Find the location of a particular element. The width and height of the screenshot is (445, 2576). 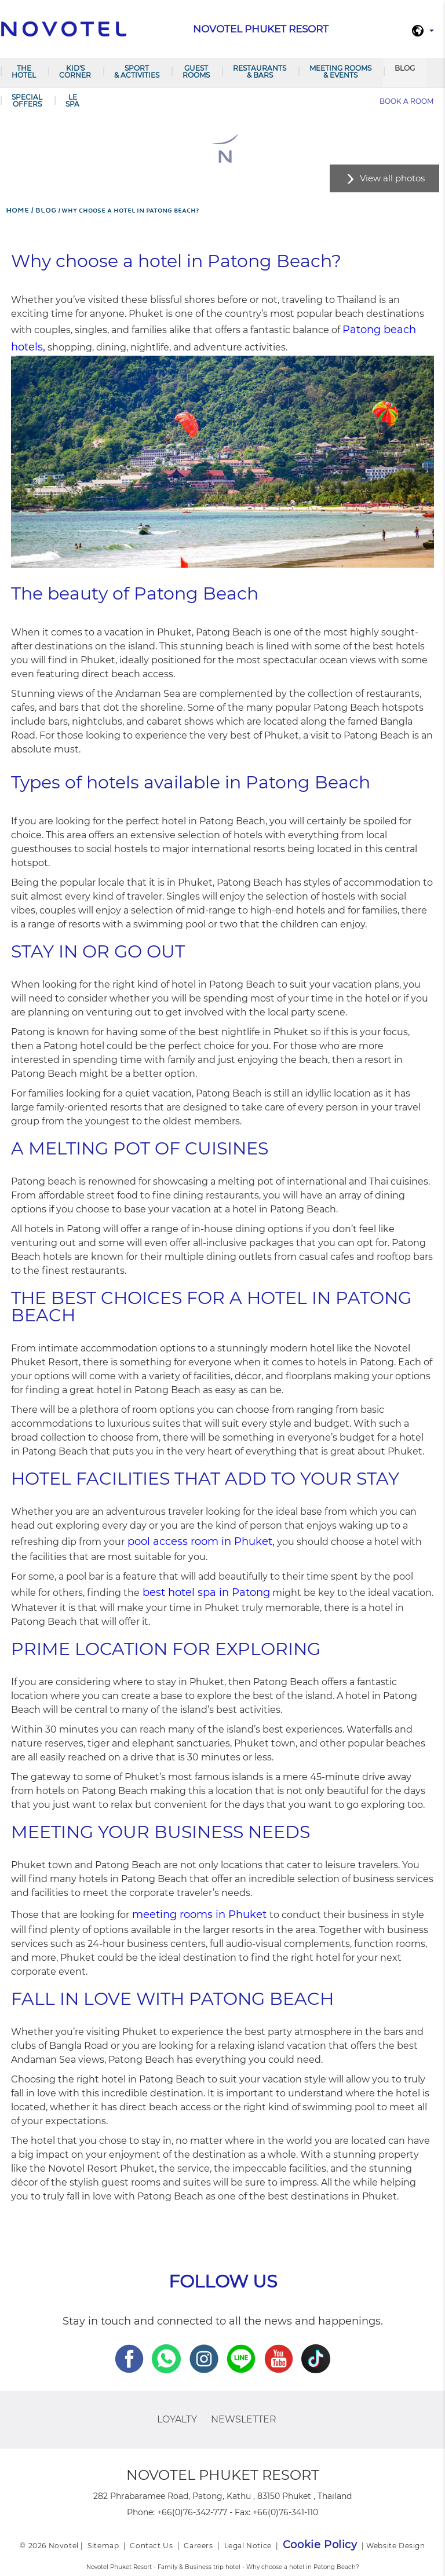

Cookie Policy is located at coordinates (320, 2544).